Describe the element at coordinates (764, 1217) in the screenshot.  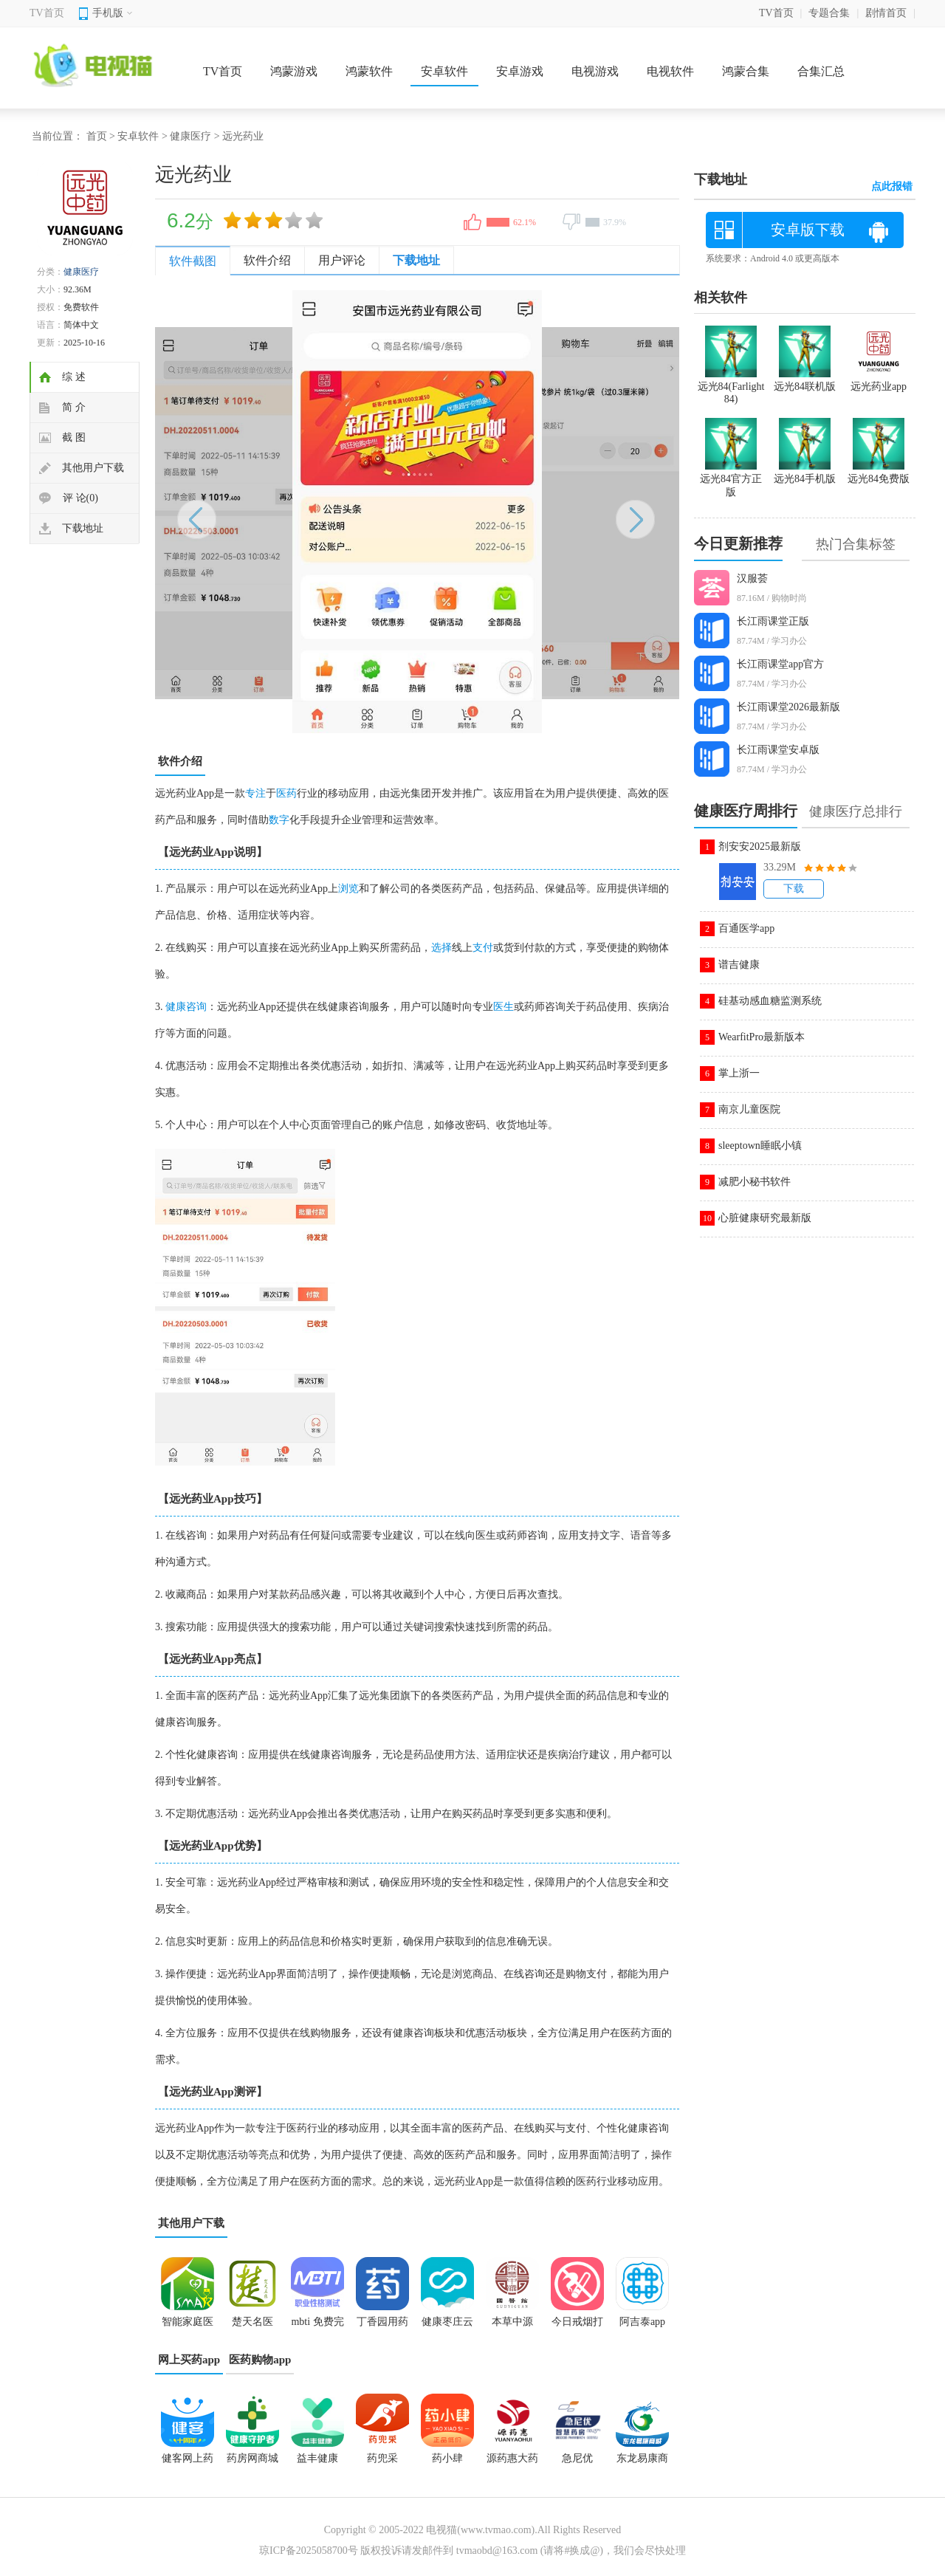
I see `心脏健康研究最新版` at that location.